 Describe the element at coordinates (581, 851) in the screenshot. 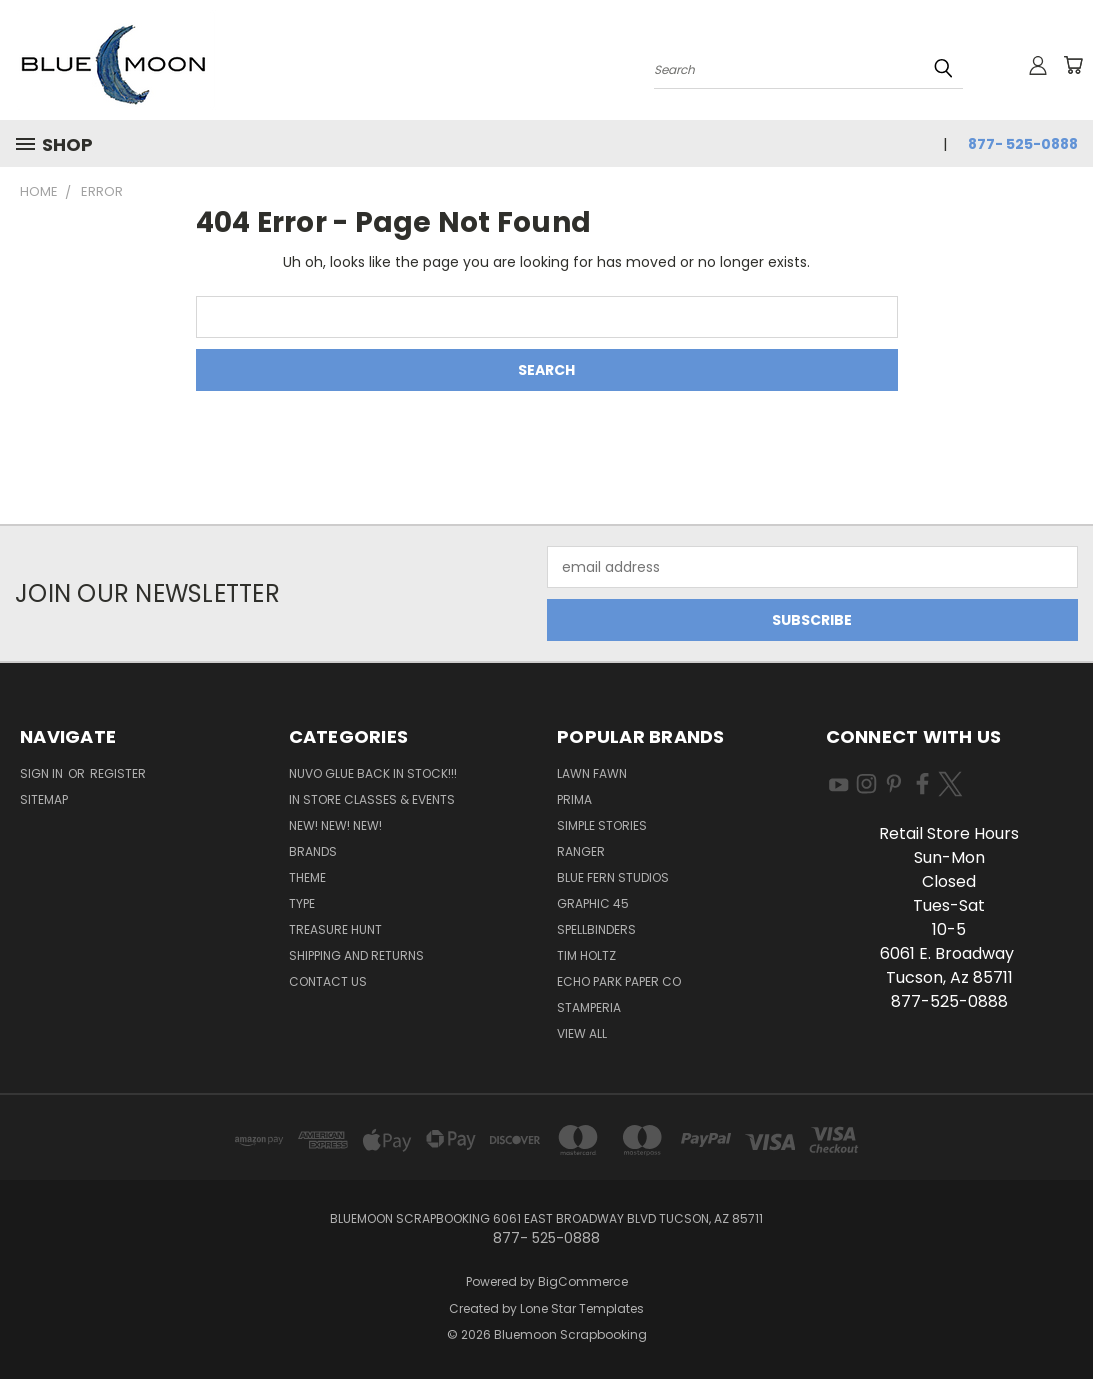

I see `Ranger` at that location.